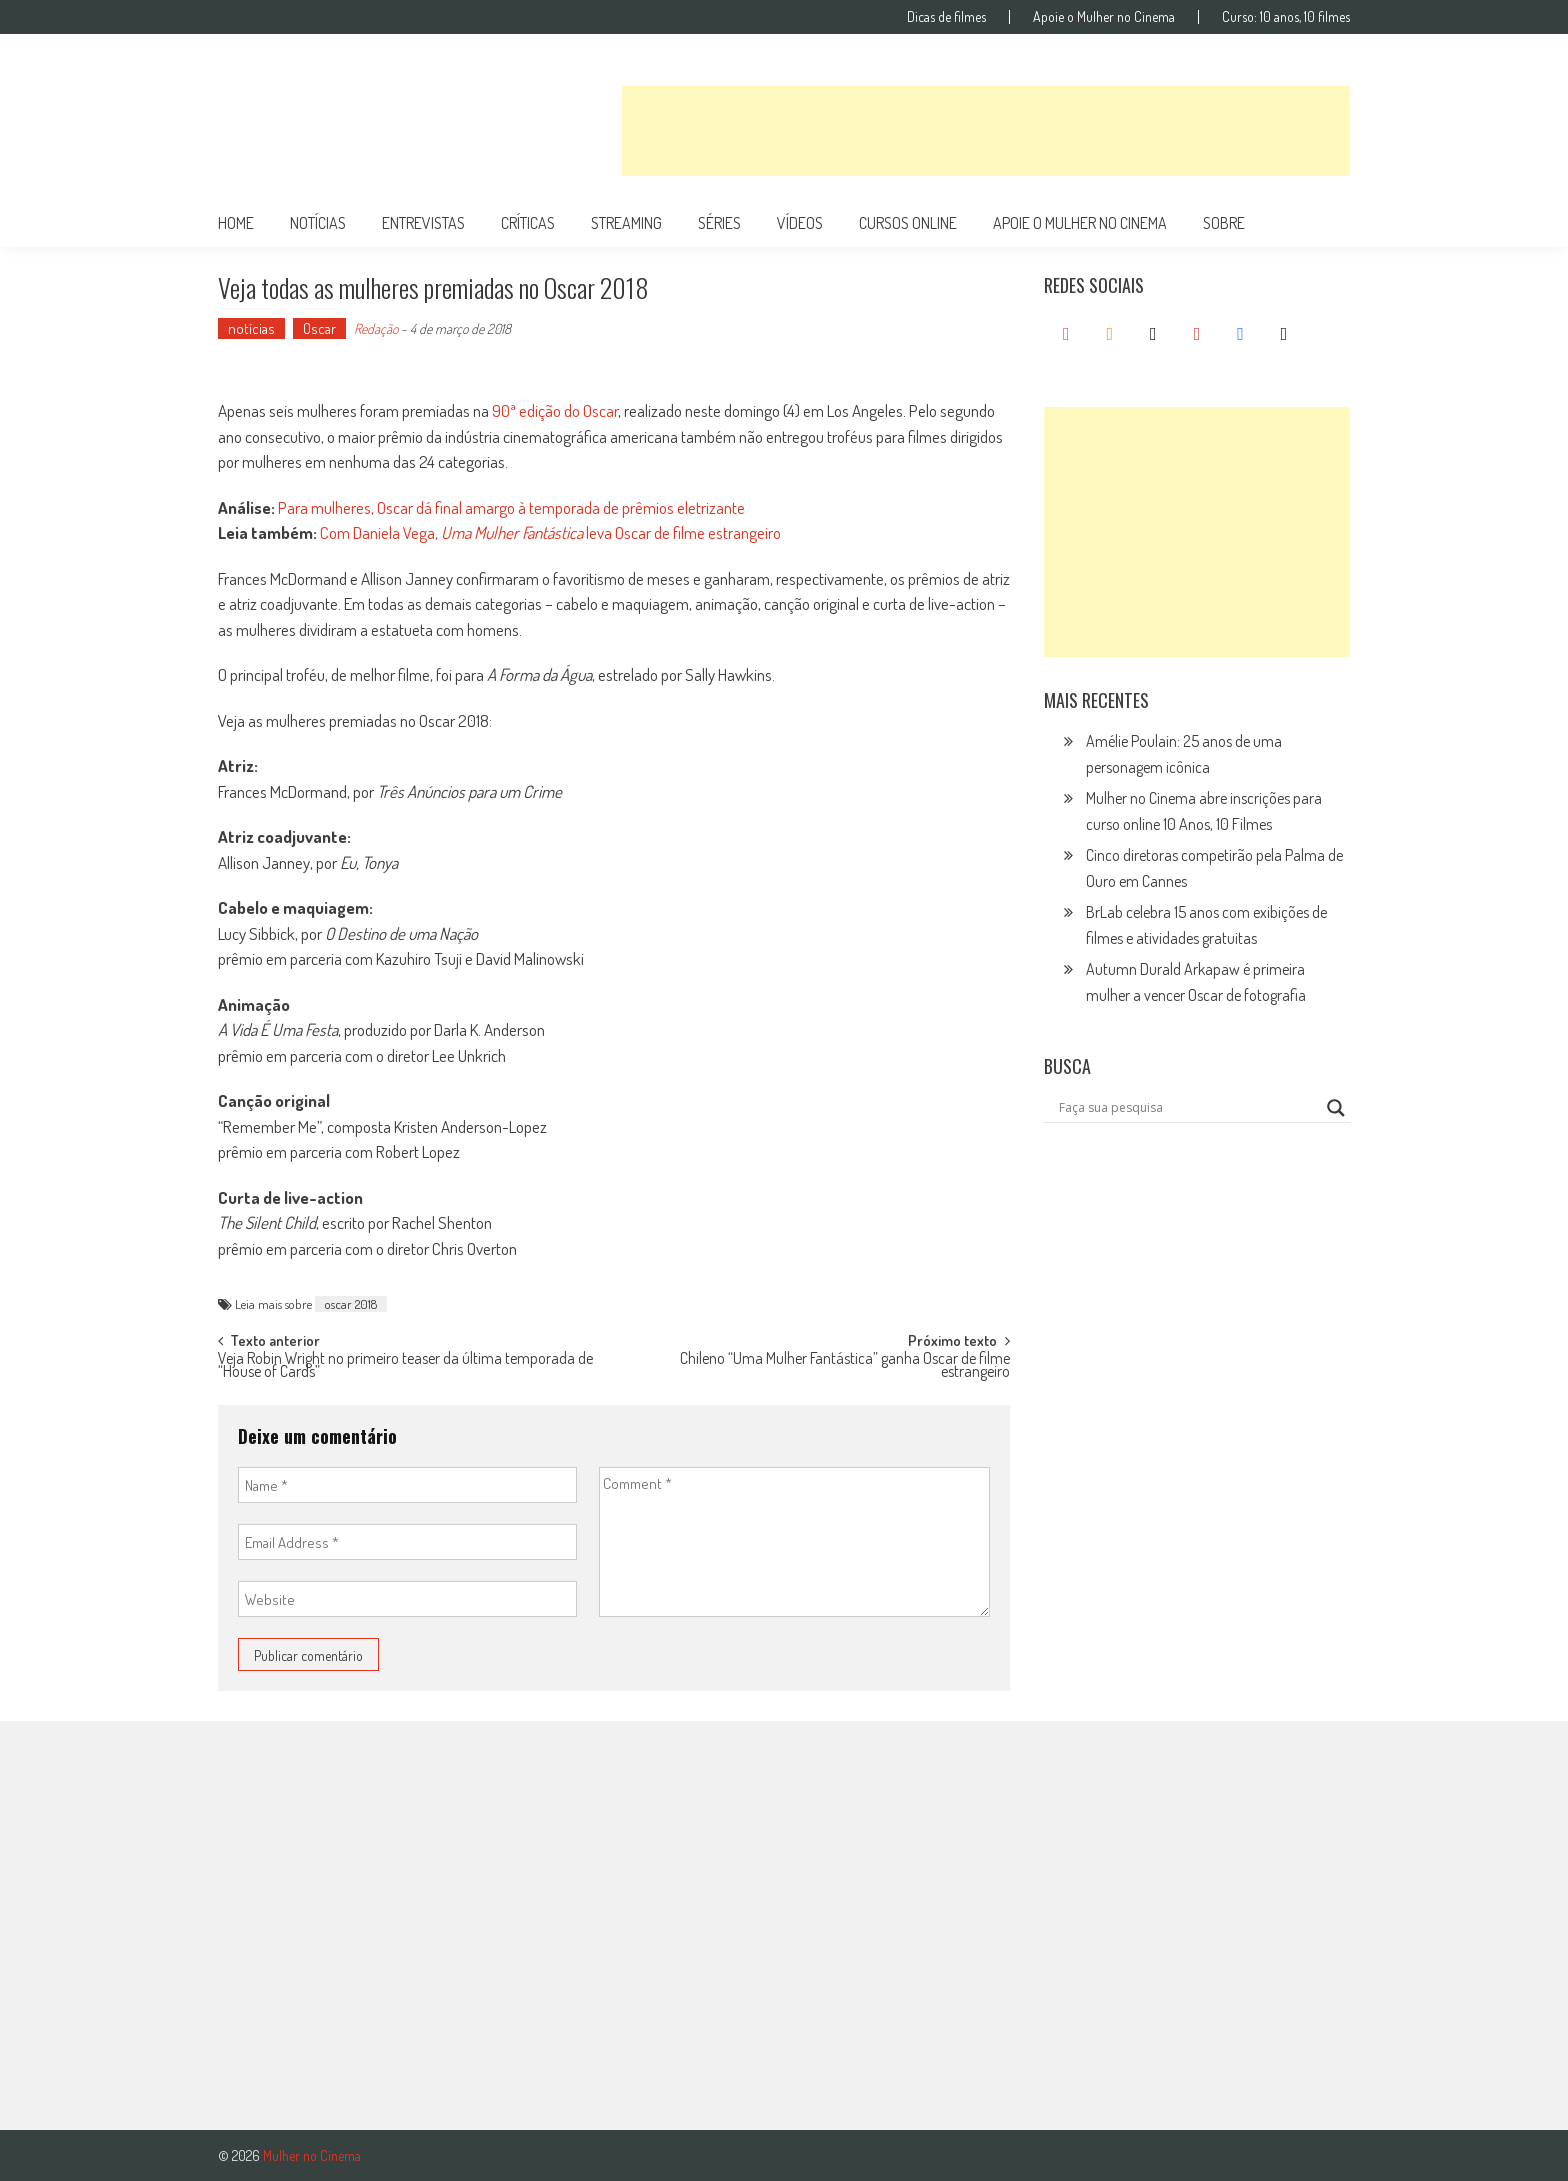 The width and height of the screenshot is (1568, 2181). I want to click on [Search input], so click(1188, 1108).